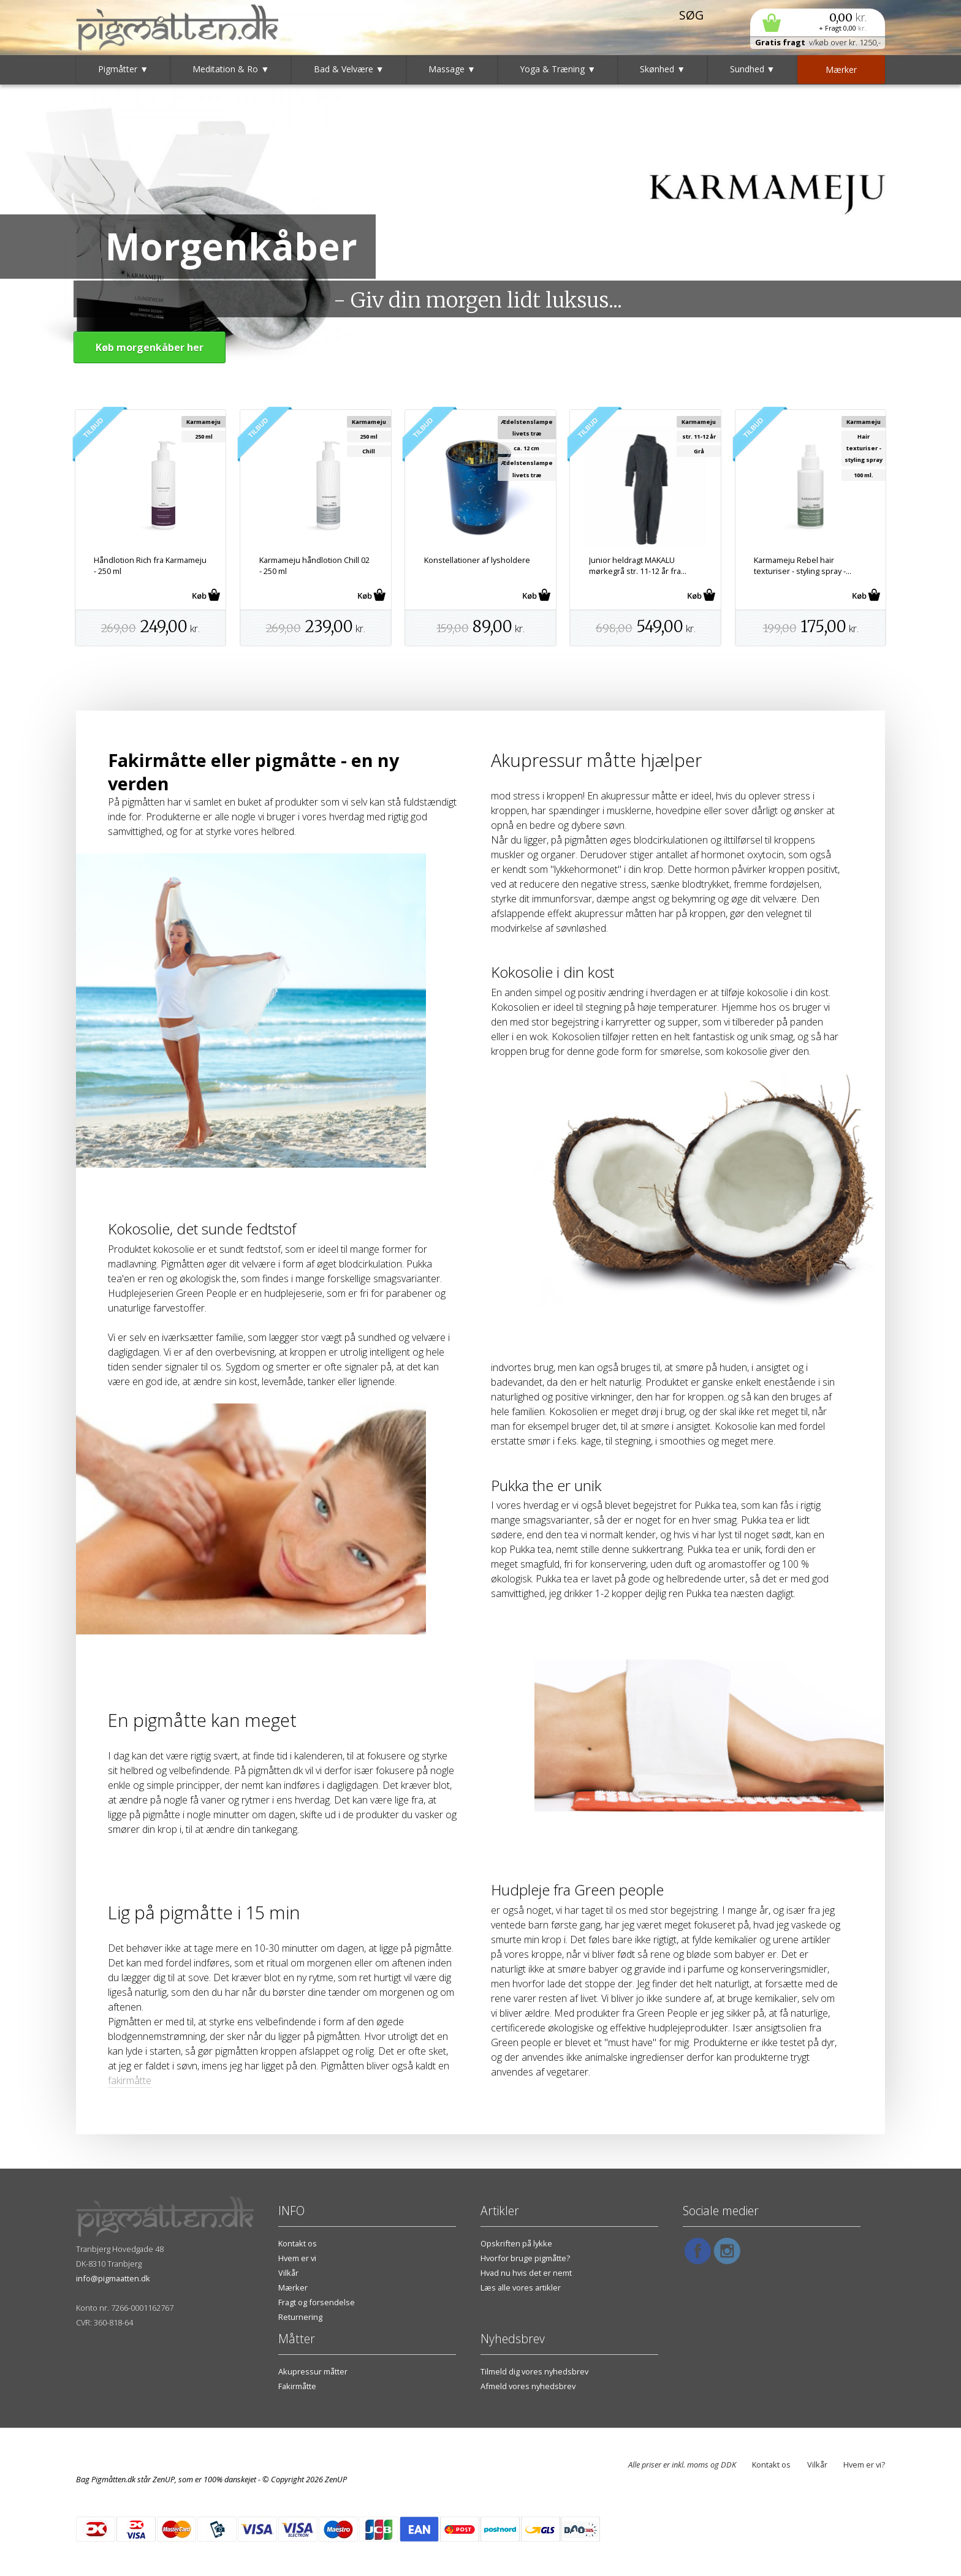  Describe the element at coordinates (314, 565) in the screenshot. I see `Karmameju håndlotion Chill 02 - 250 ml` at that location.